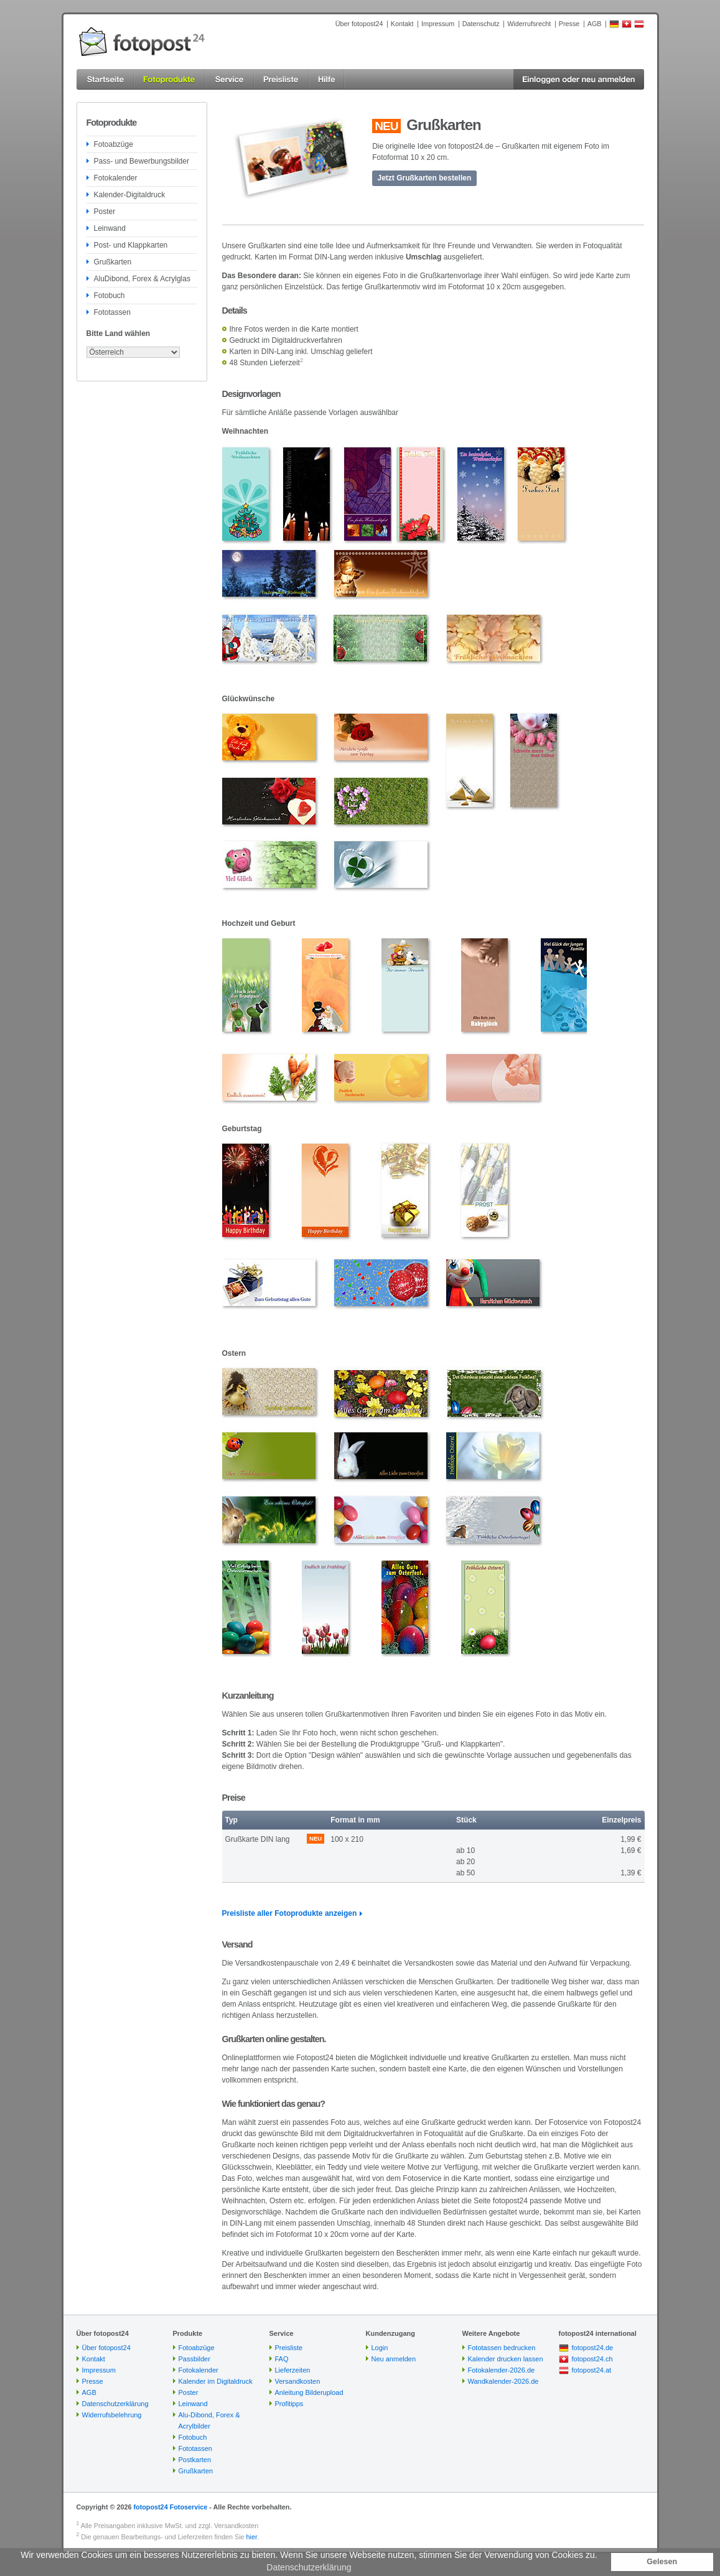 This screenshot has height=2576, width=720. What do you see at coordinates (131, 245) in the screenshot?
I see `Post- und Klappkarten` at bounding box center [131, 245].